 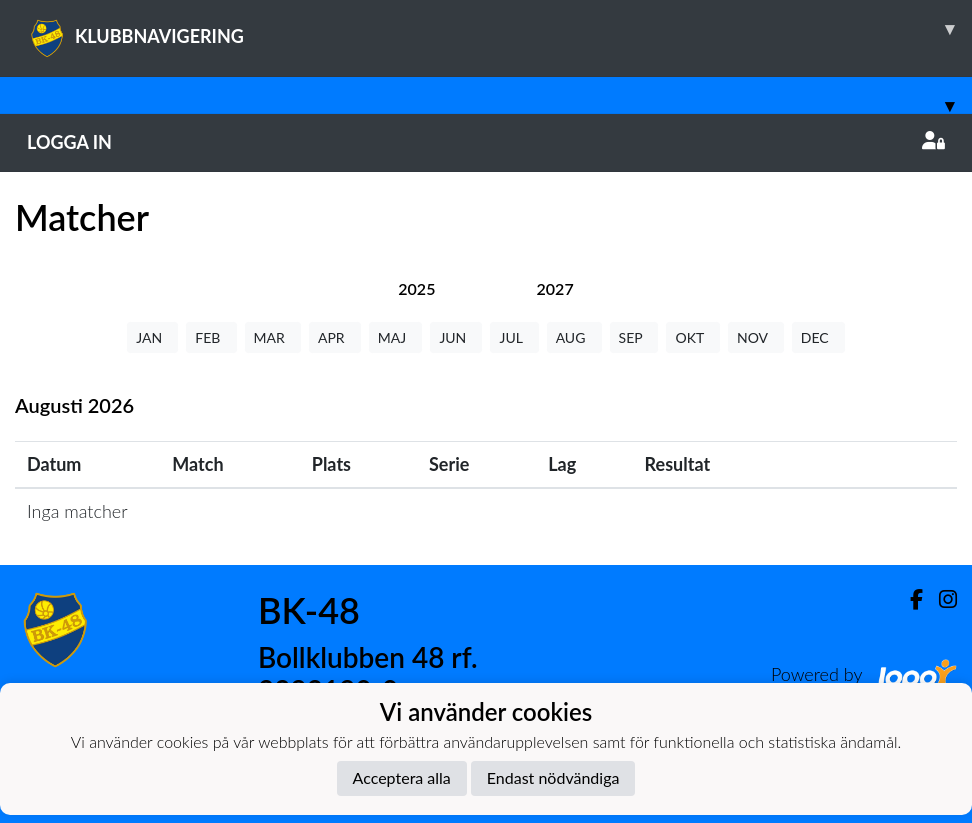 What do you see at coordinates (486, 142) in the screenshot?
I see `Logga in` at bounding box center [486, 142].